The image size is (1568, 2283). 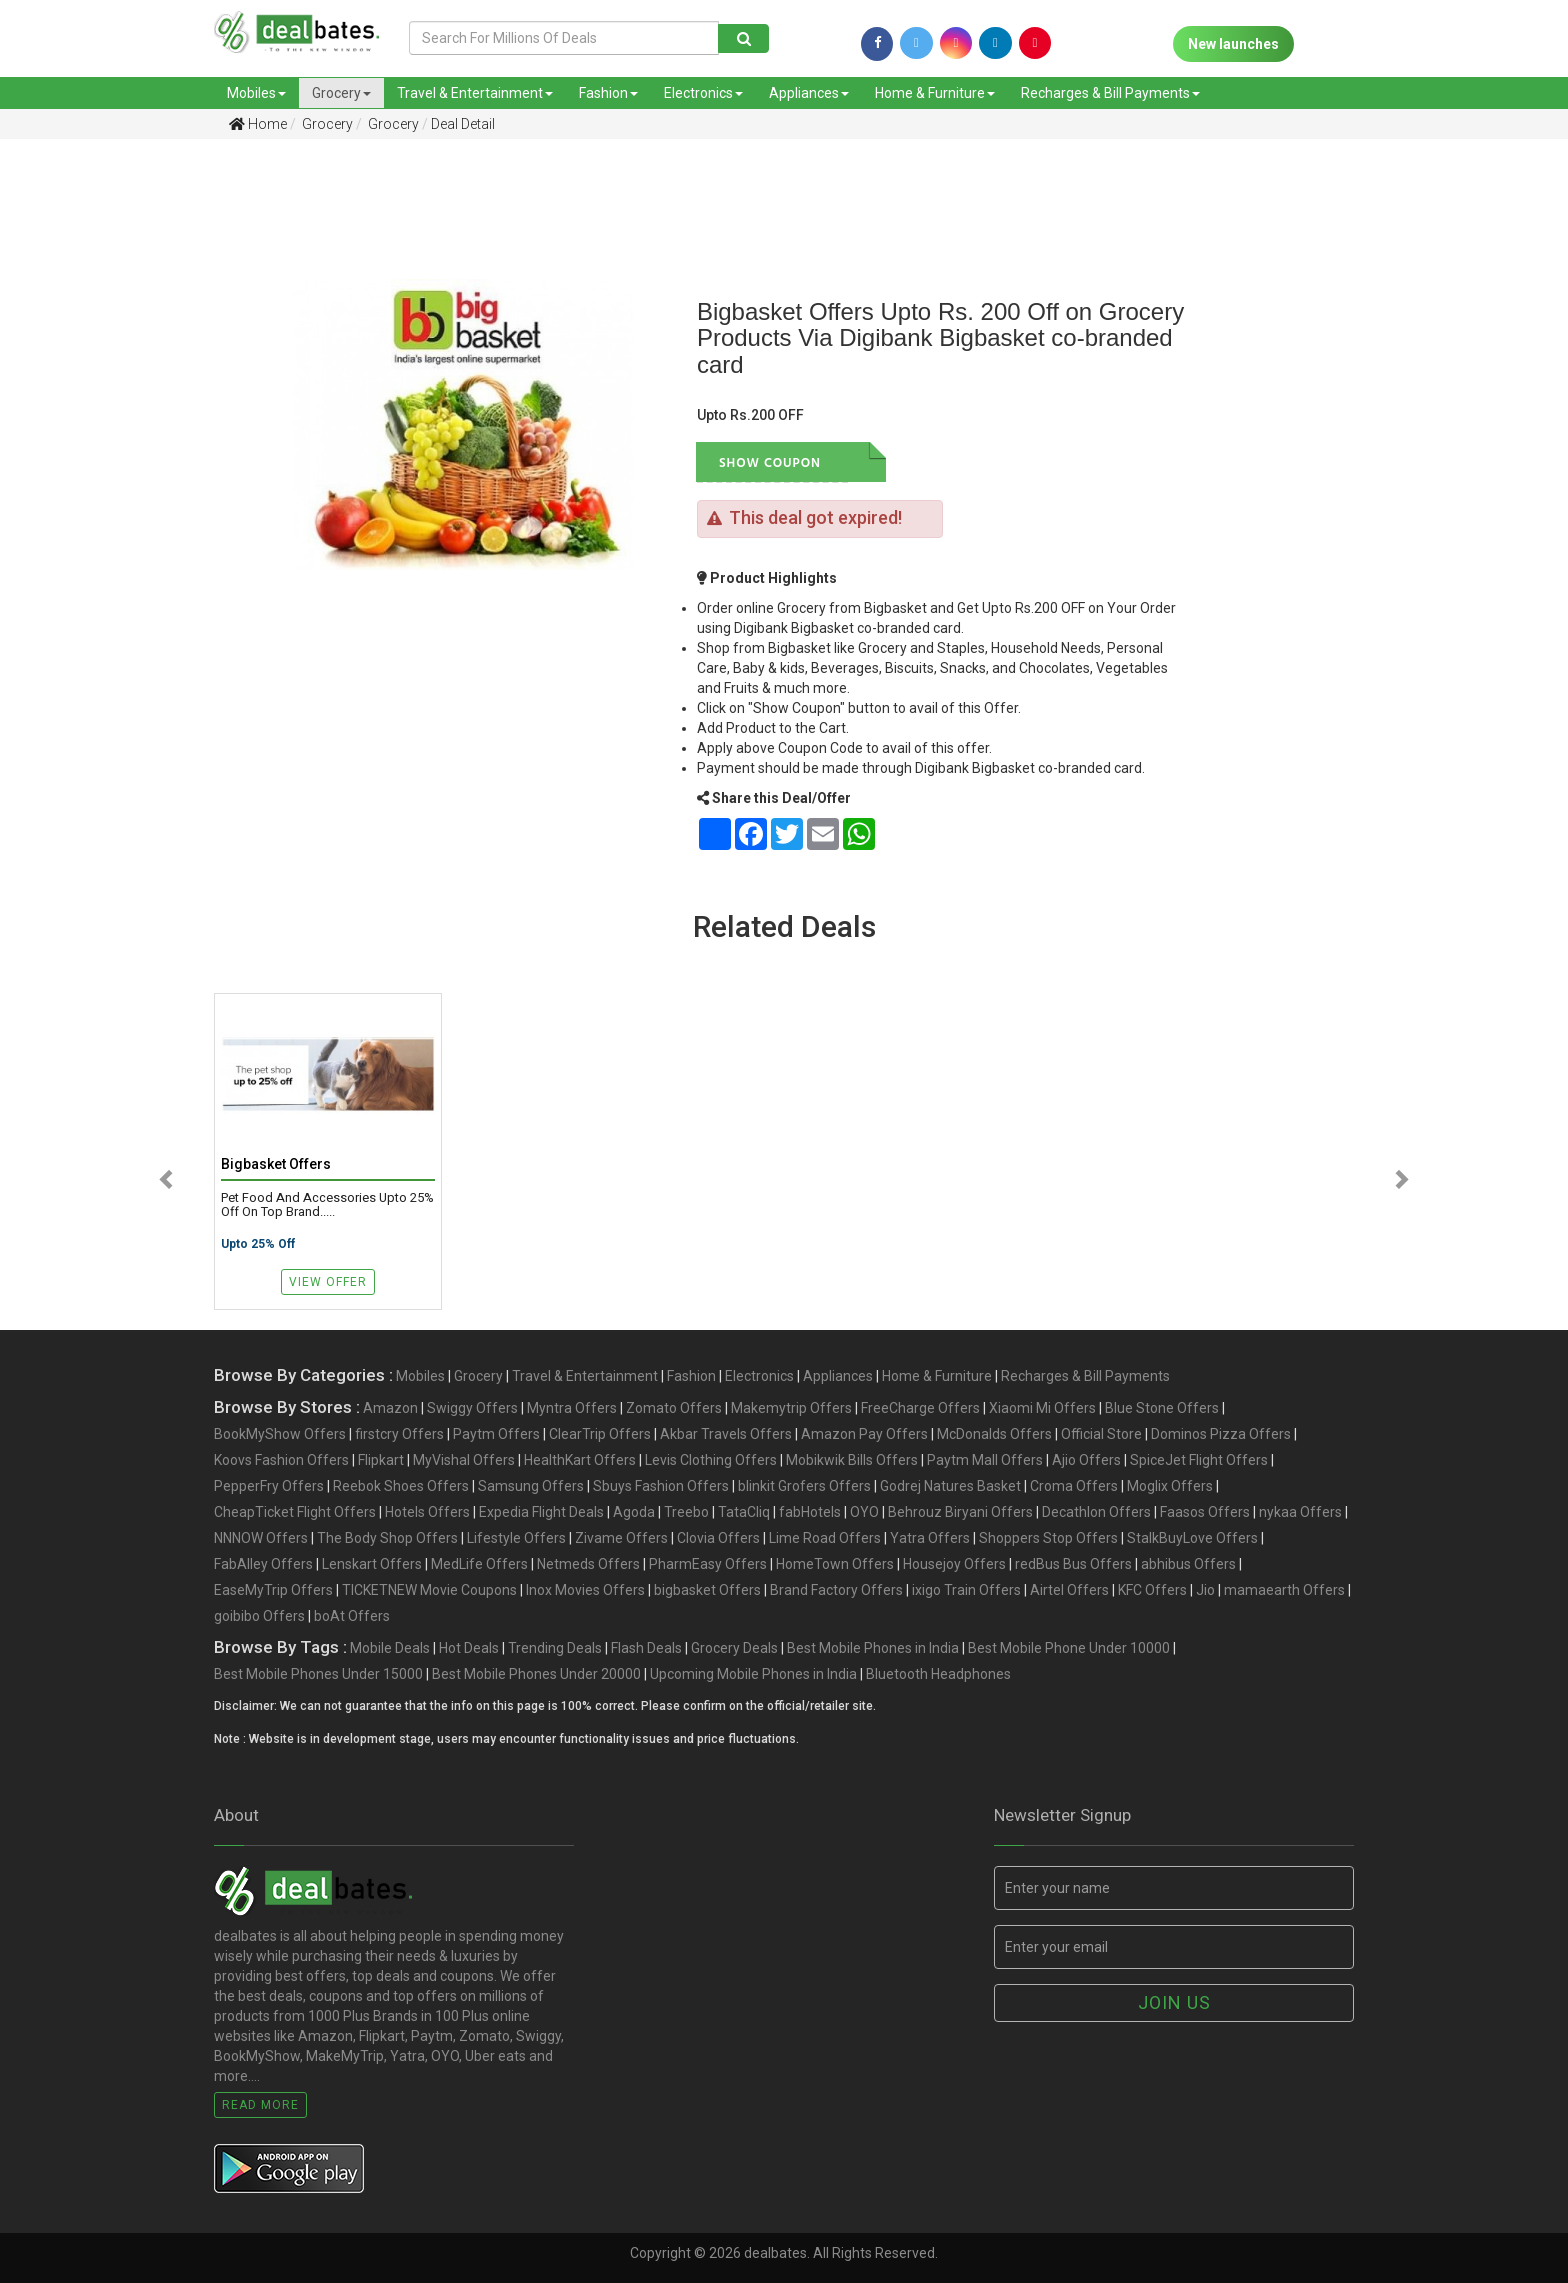 What do you see at coordinates (1188, 1564) in the screenshot?
I see `abhibus Offers` at bounding box center [1188, 1564].